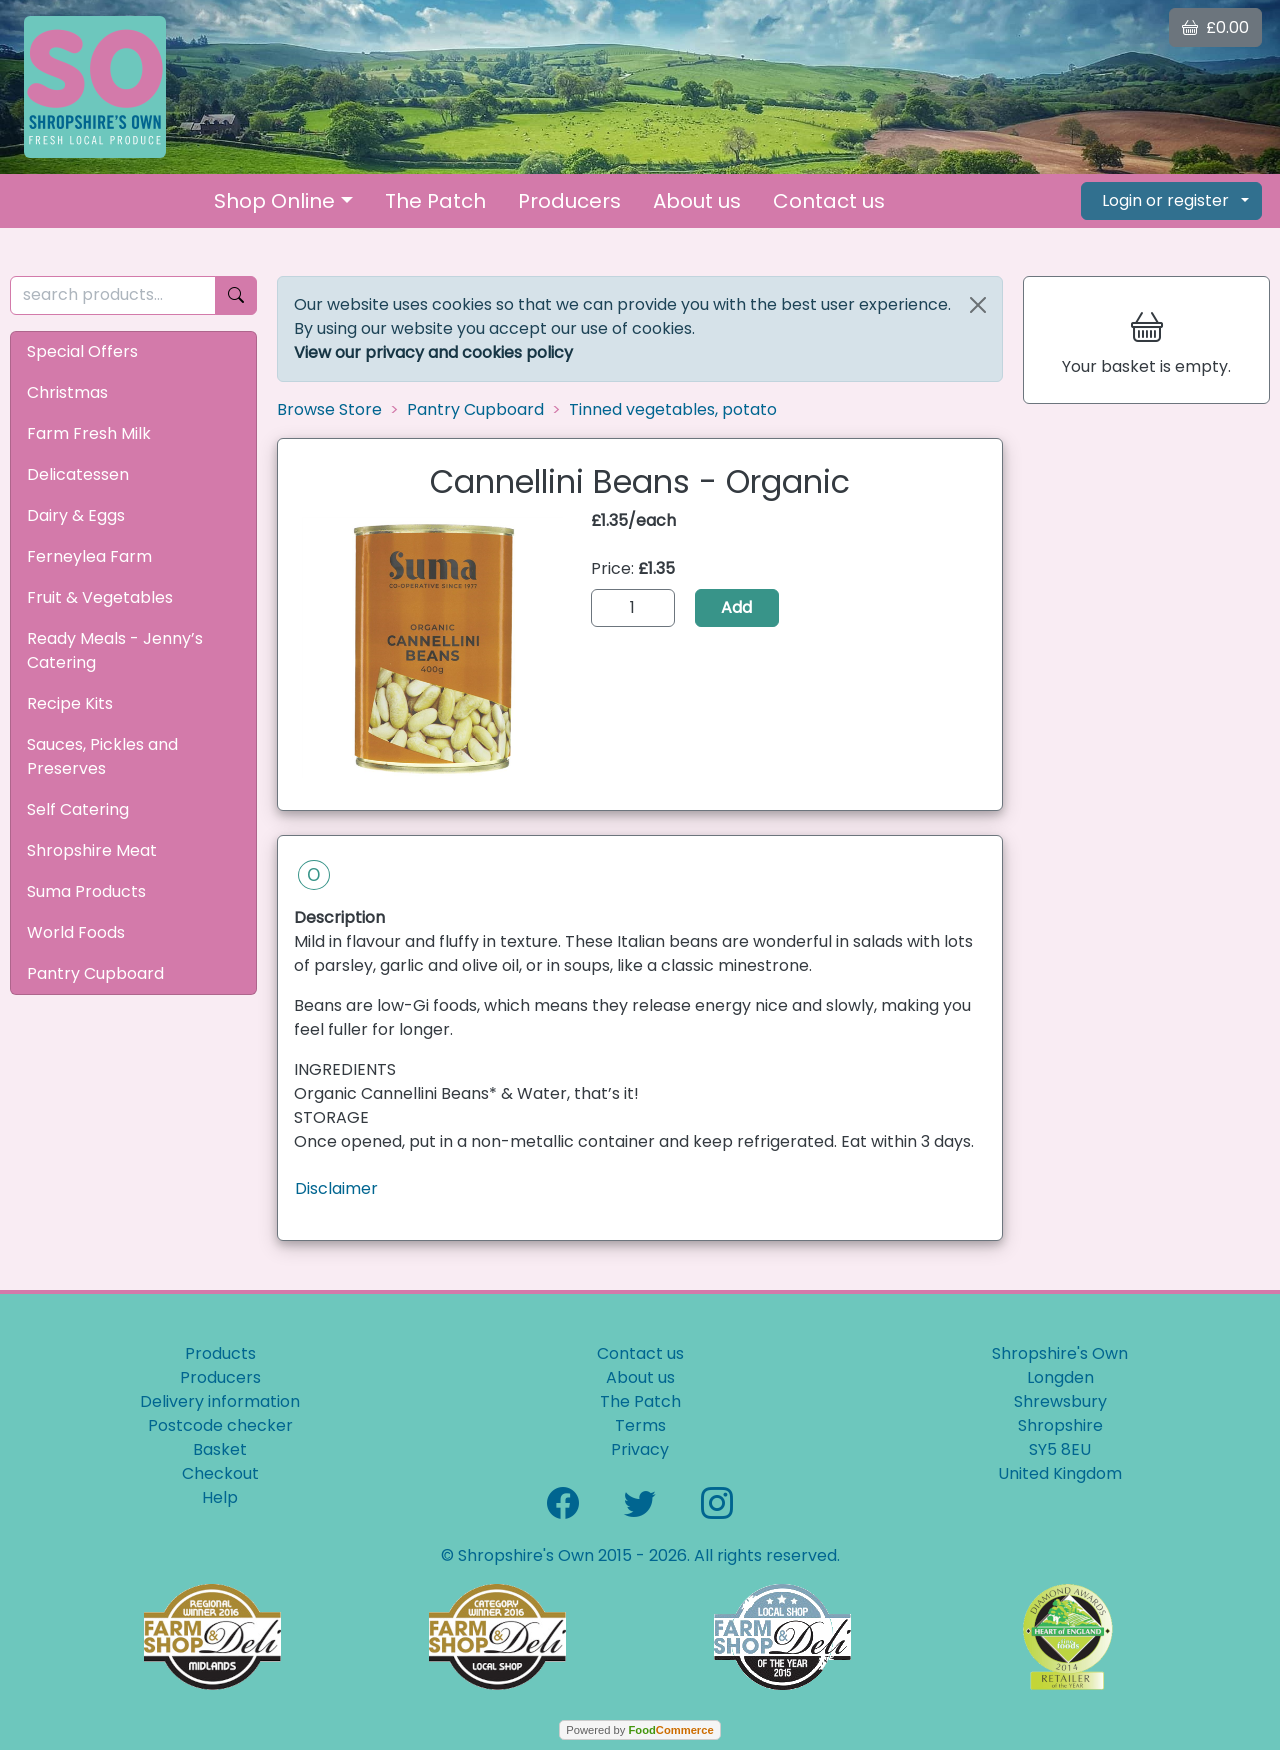 This screenshot has width=1280, height=1750. I want to click on Recipe Kits, so click(70, 703).